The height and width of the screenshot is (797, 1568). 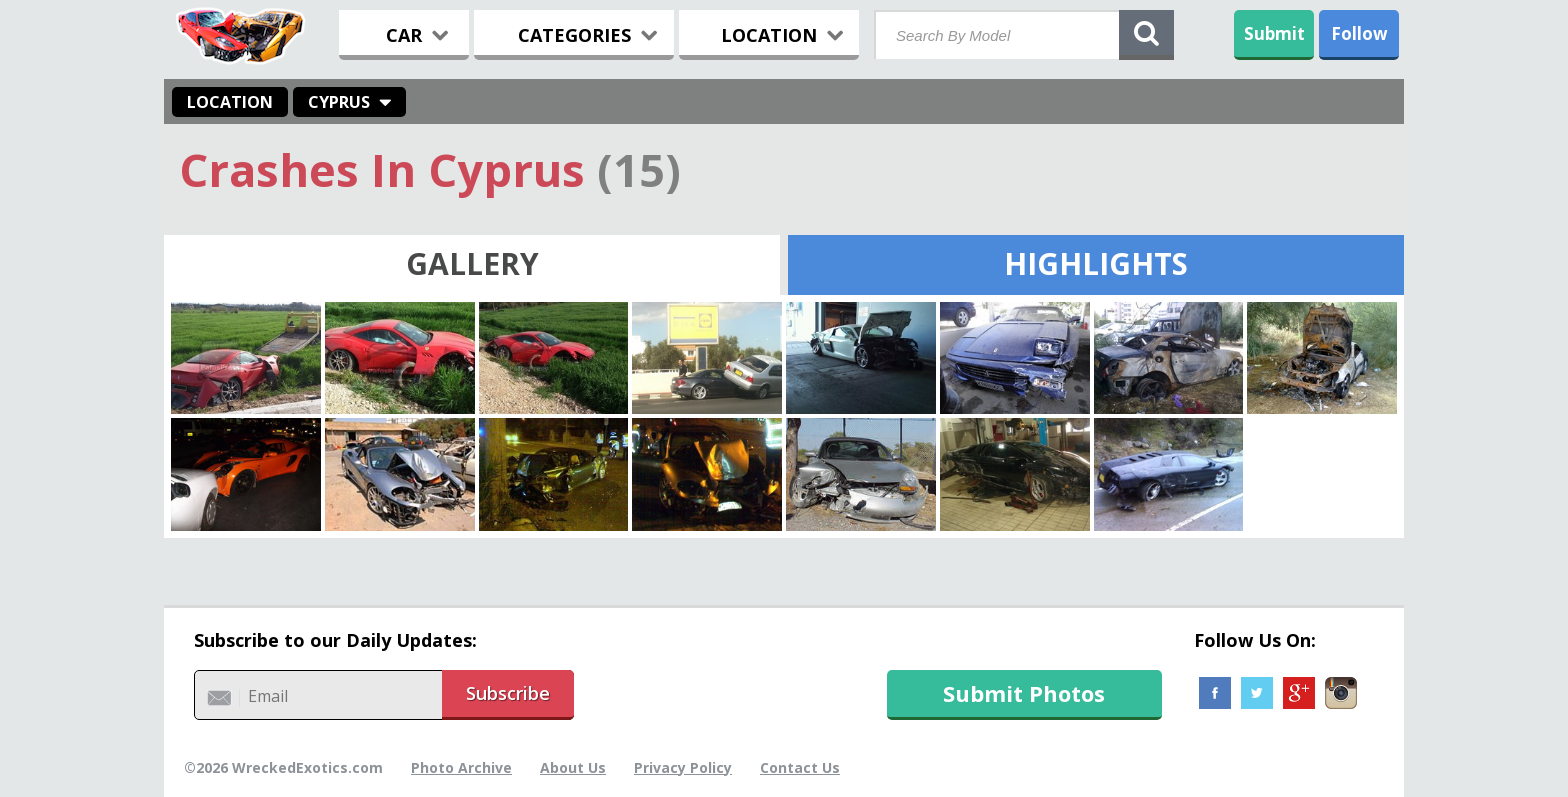 I want to click on Submit, so click(x=1274, y=33).